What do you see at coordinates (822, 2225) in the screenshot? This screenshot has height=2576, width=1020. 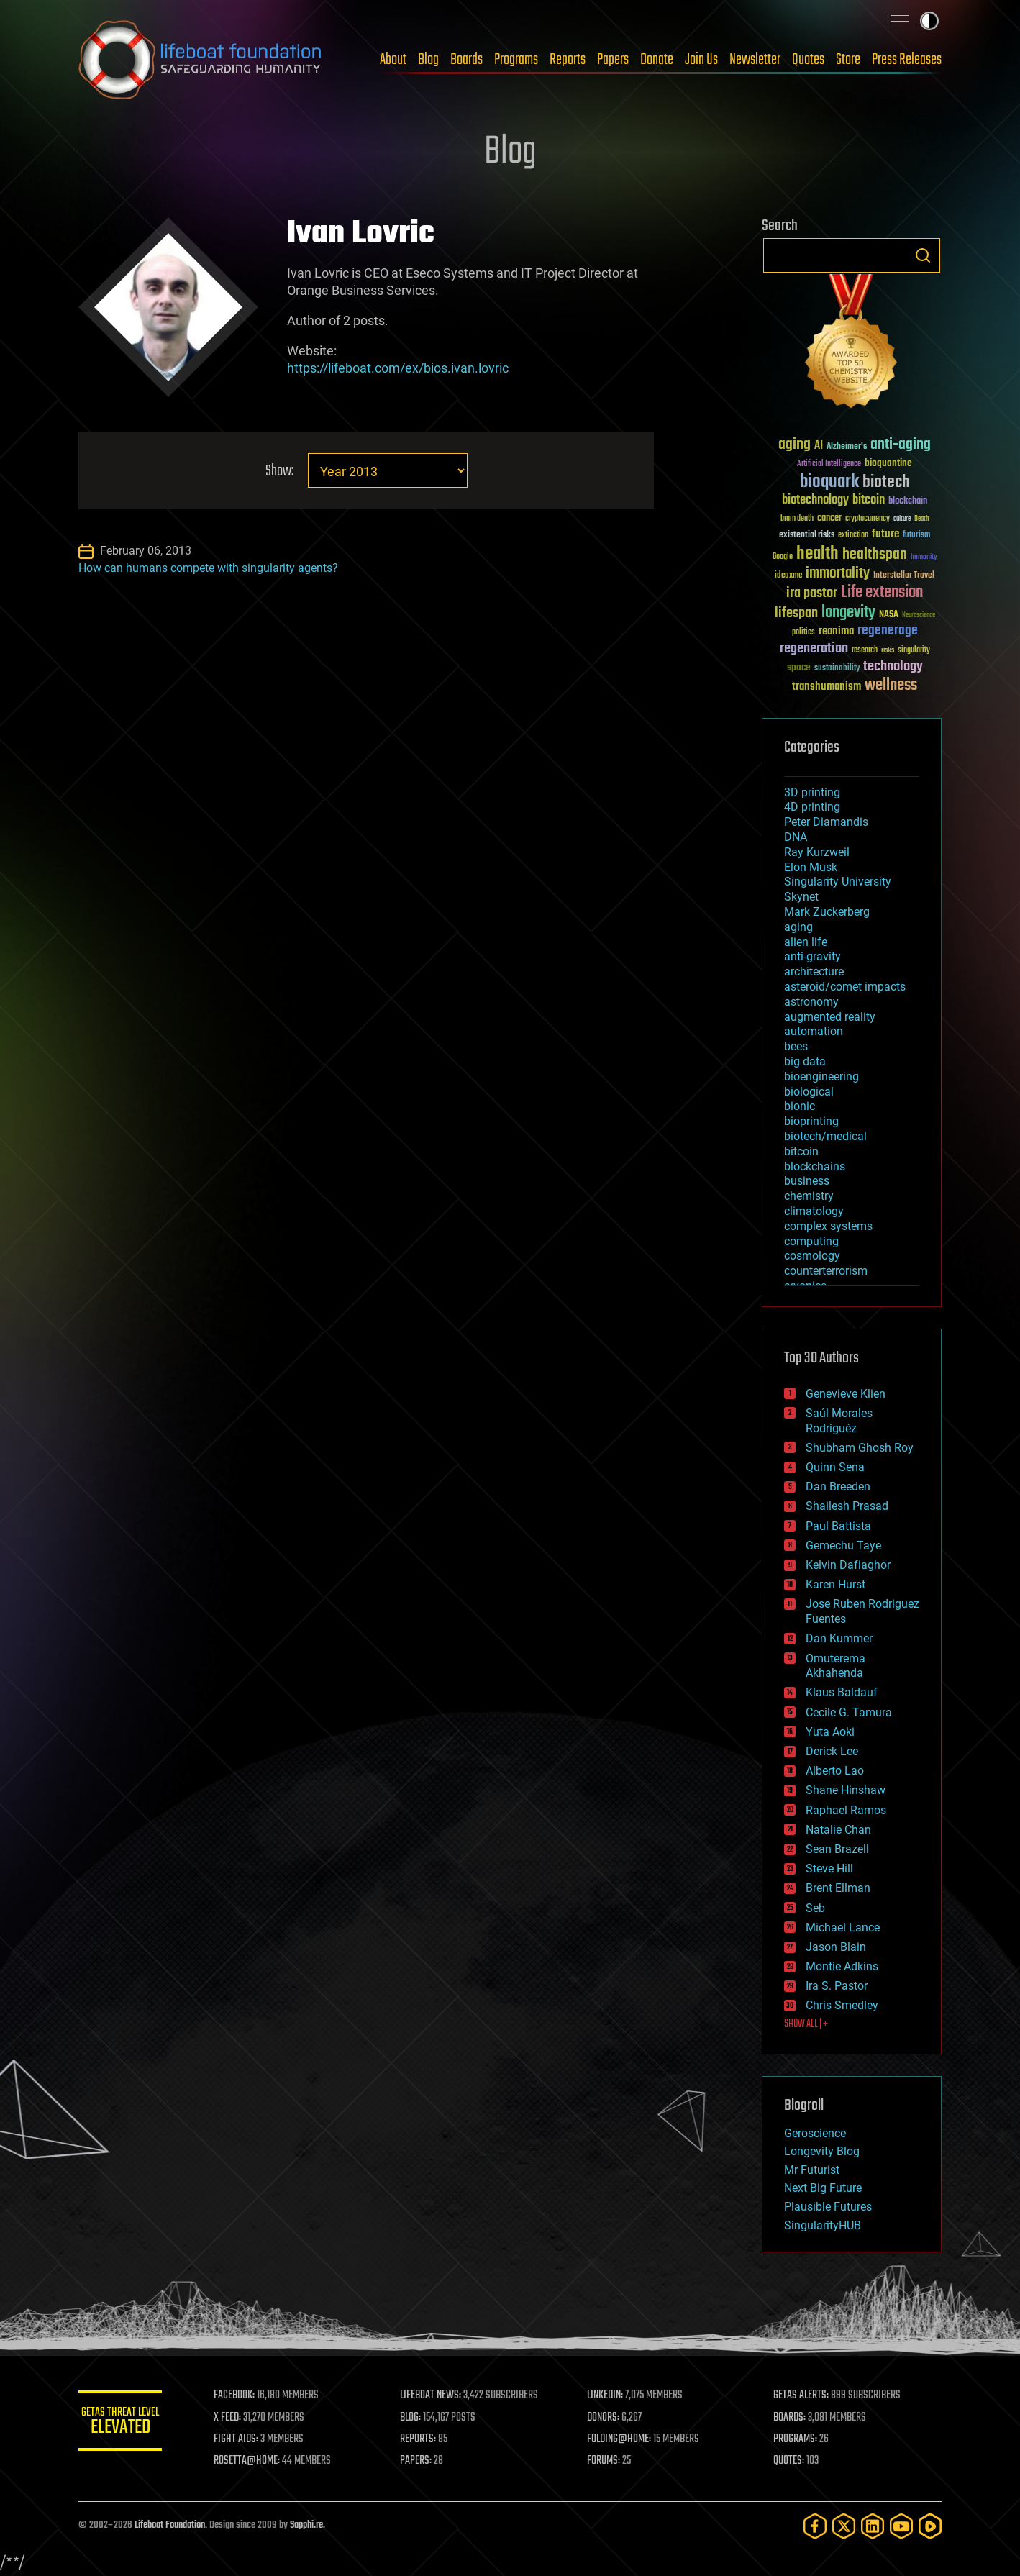 I see `SingularityHUB` at bounding box center [822, 2225].